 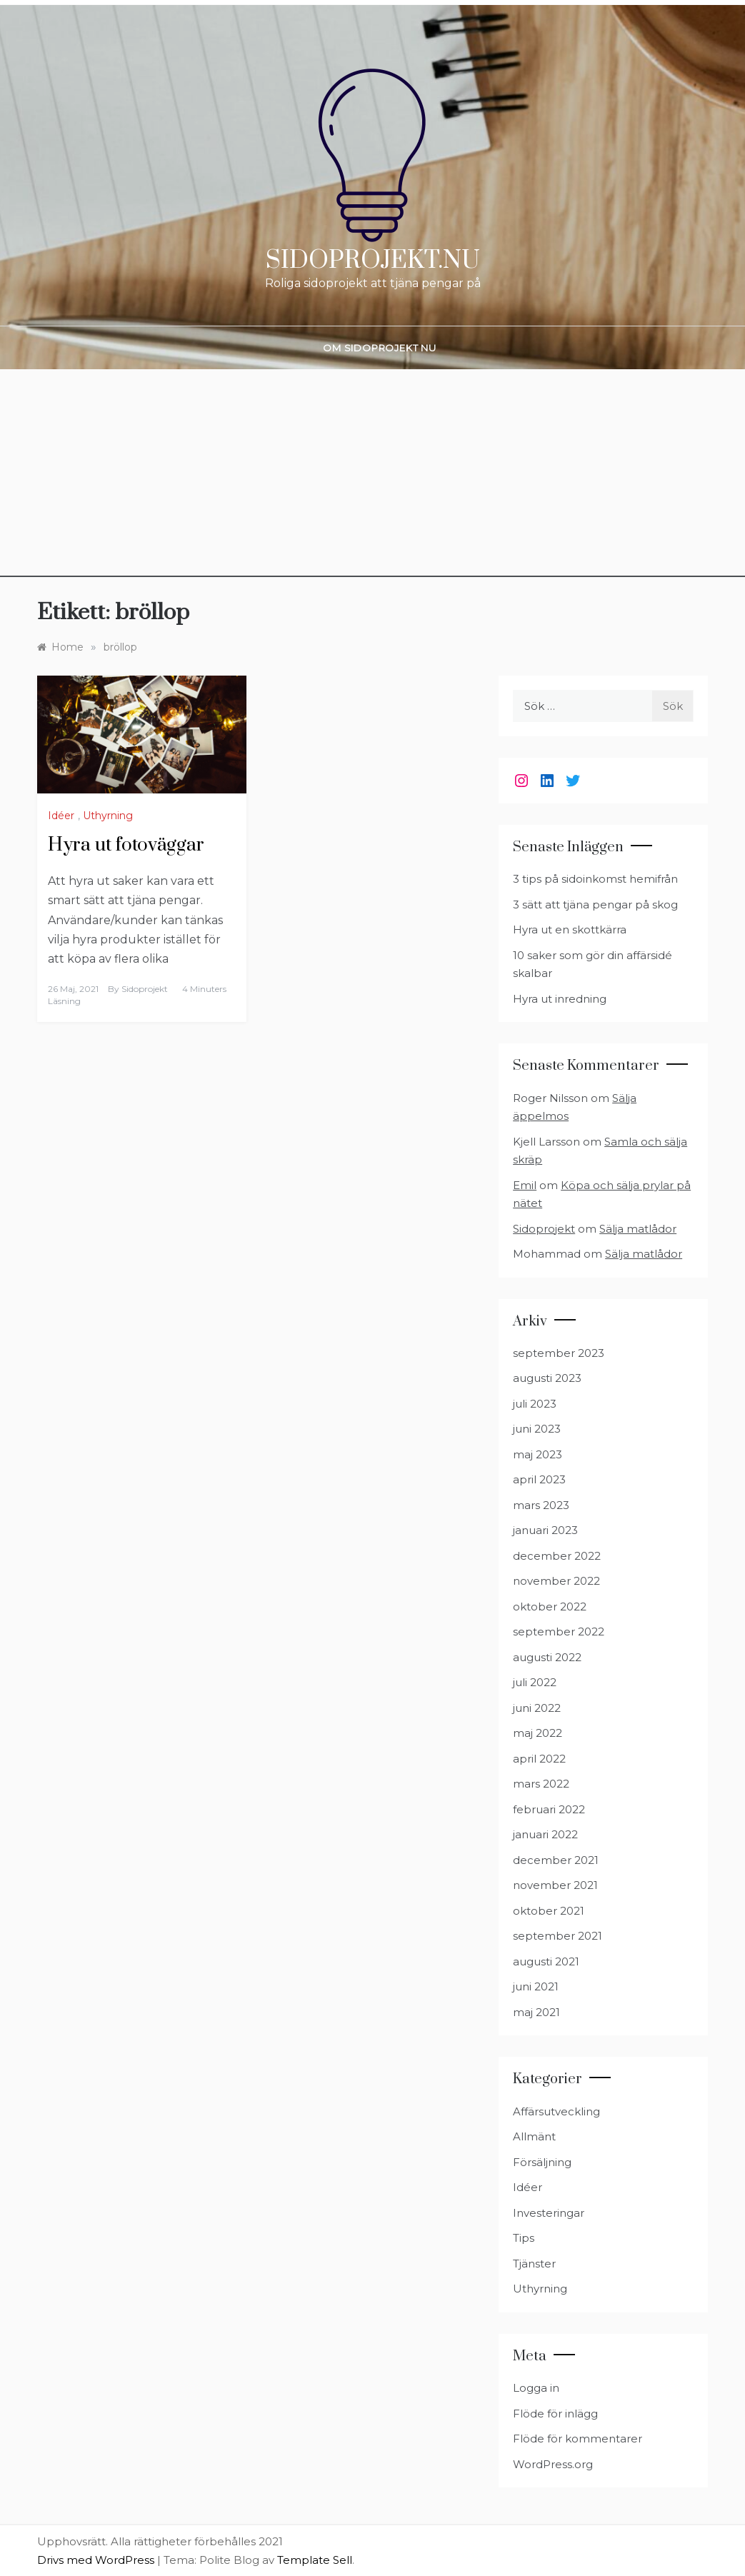 What do you see at coordinates (537, 1454) in the screenshot?
I see `maj 2023` at bounding box center [537, 1454].